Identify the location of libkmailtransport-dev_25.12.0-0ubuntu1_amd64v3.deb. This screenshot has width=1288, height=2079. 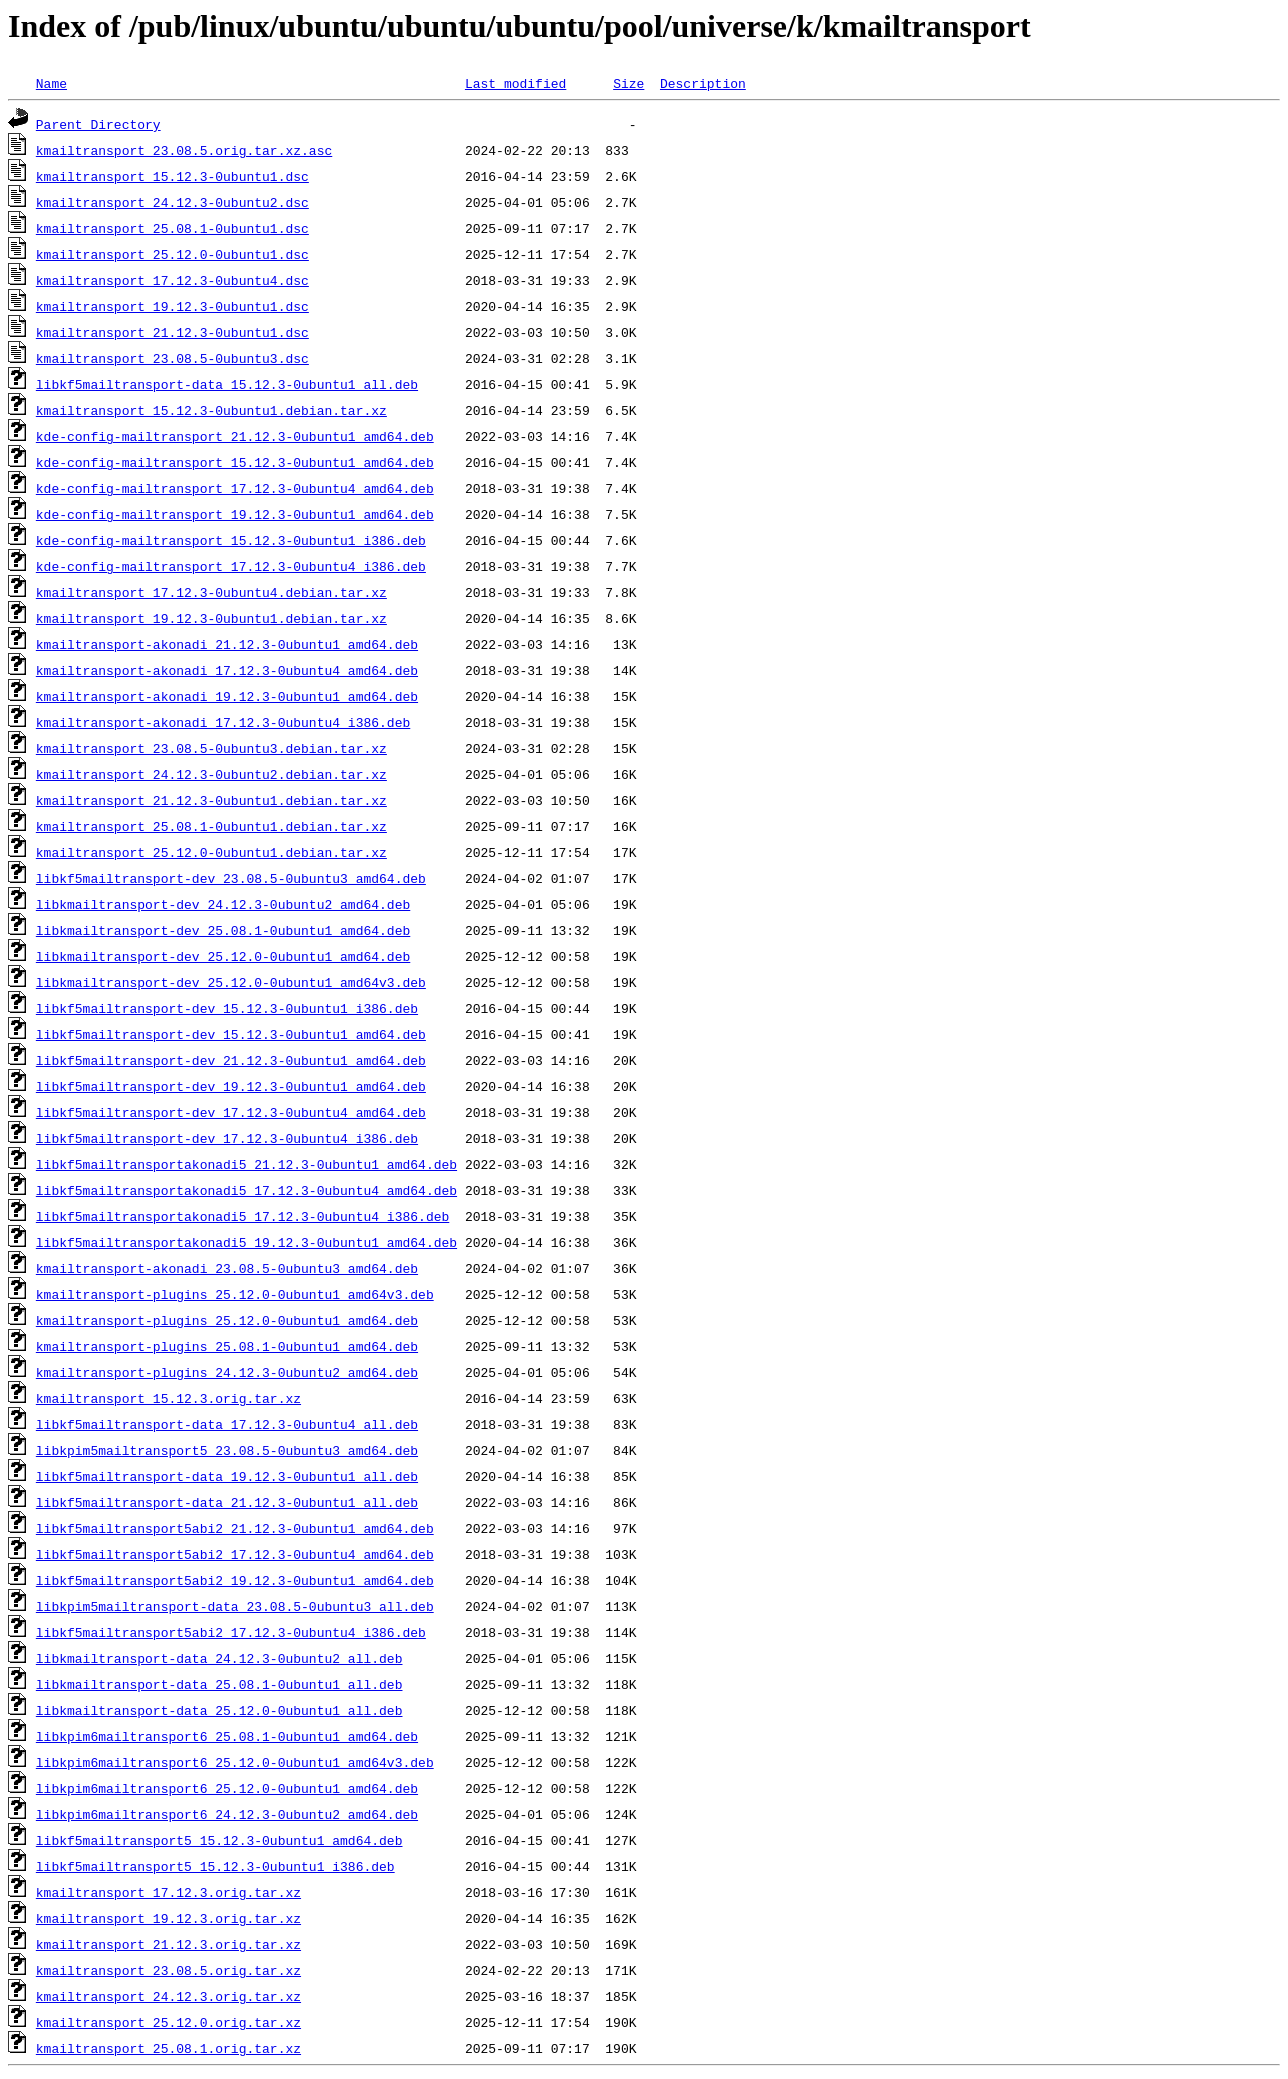
(231, 982).